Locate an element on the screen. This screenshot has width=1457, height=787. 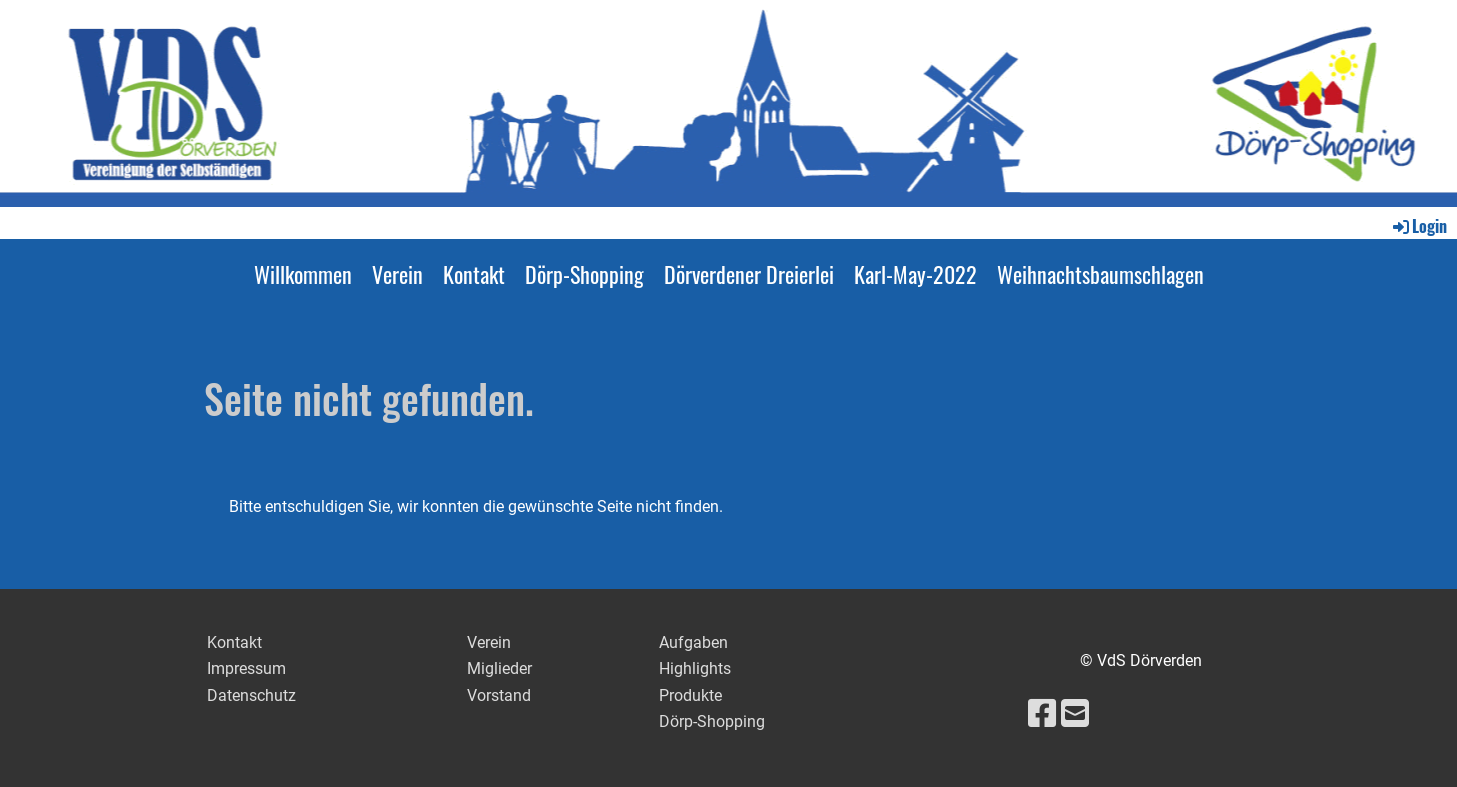
Verein is located at coordinates (397, 274).